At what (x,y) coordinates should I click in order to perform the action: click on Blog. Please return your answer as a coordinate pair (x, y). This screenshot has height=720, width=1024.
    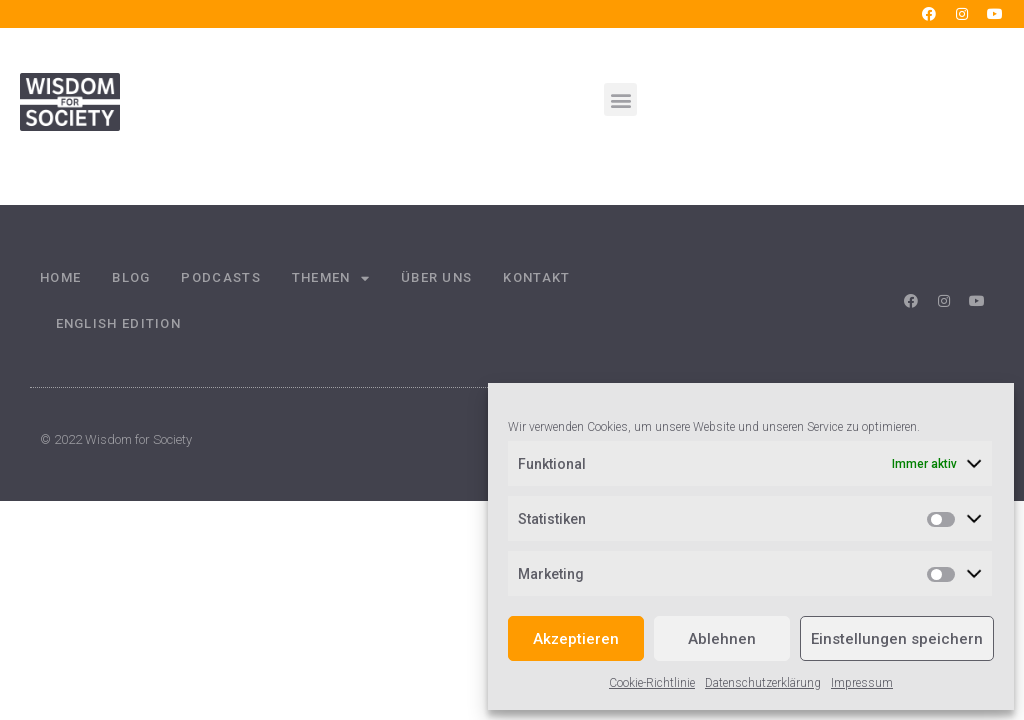
    Looking at the image, I should click on (131, 277).